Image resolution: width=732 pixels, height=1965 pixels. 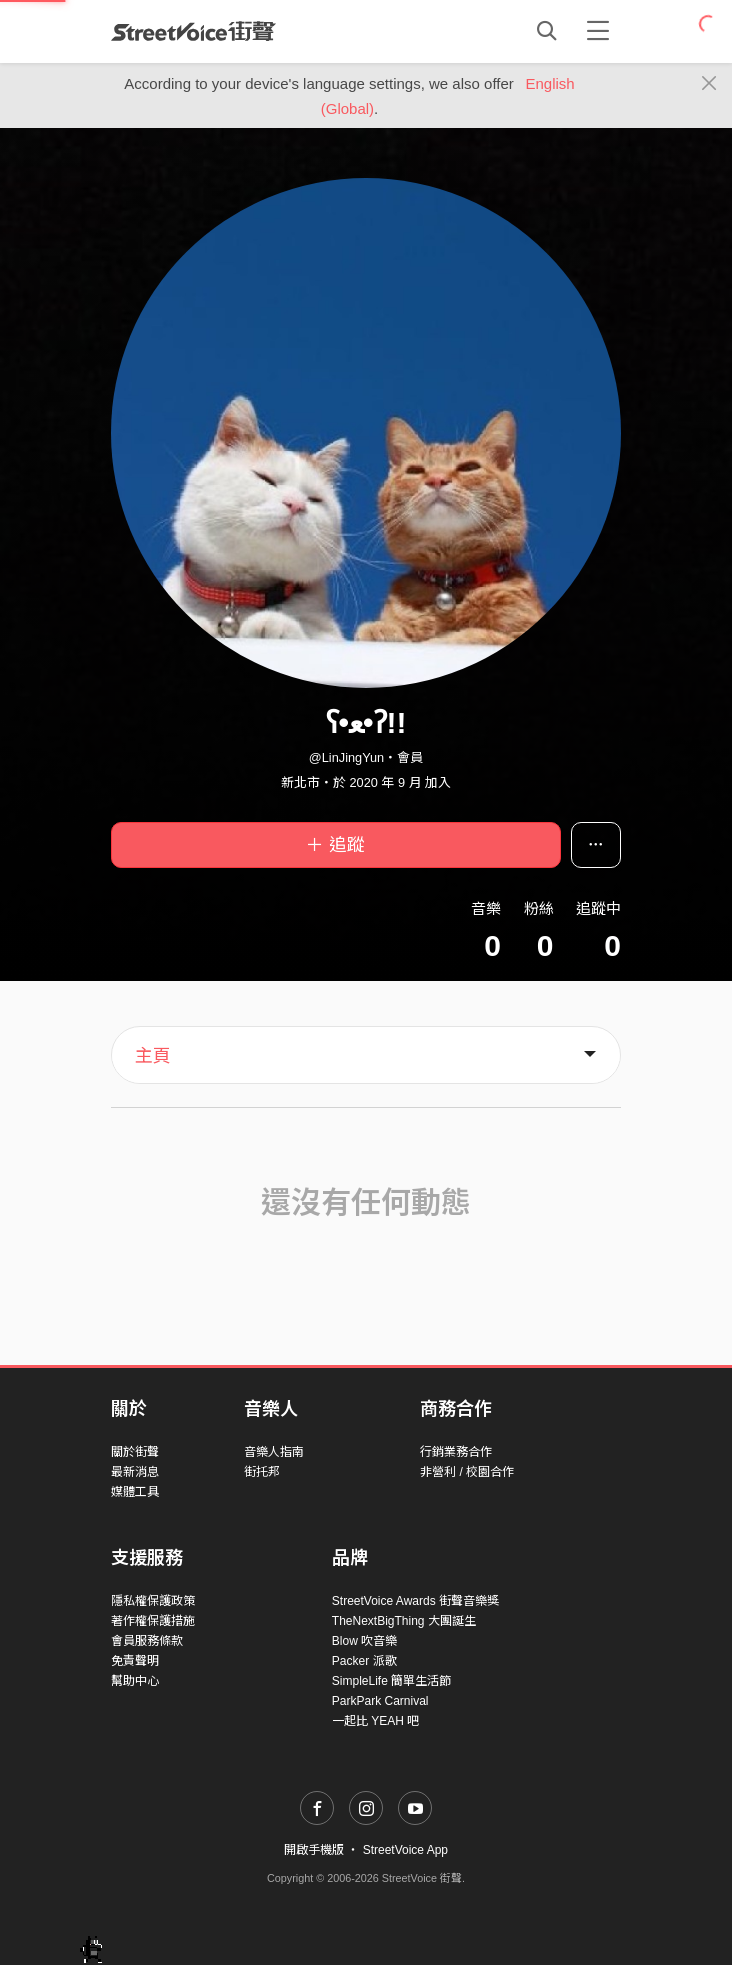 What do you see at coordinates (274, 1452) in the screenshot?
I see `音樂人指南` at bounding box center [274, 1452].